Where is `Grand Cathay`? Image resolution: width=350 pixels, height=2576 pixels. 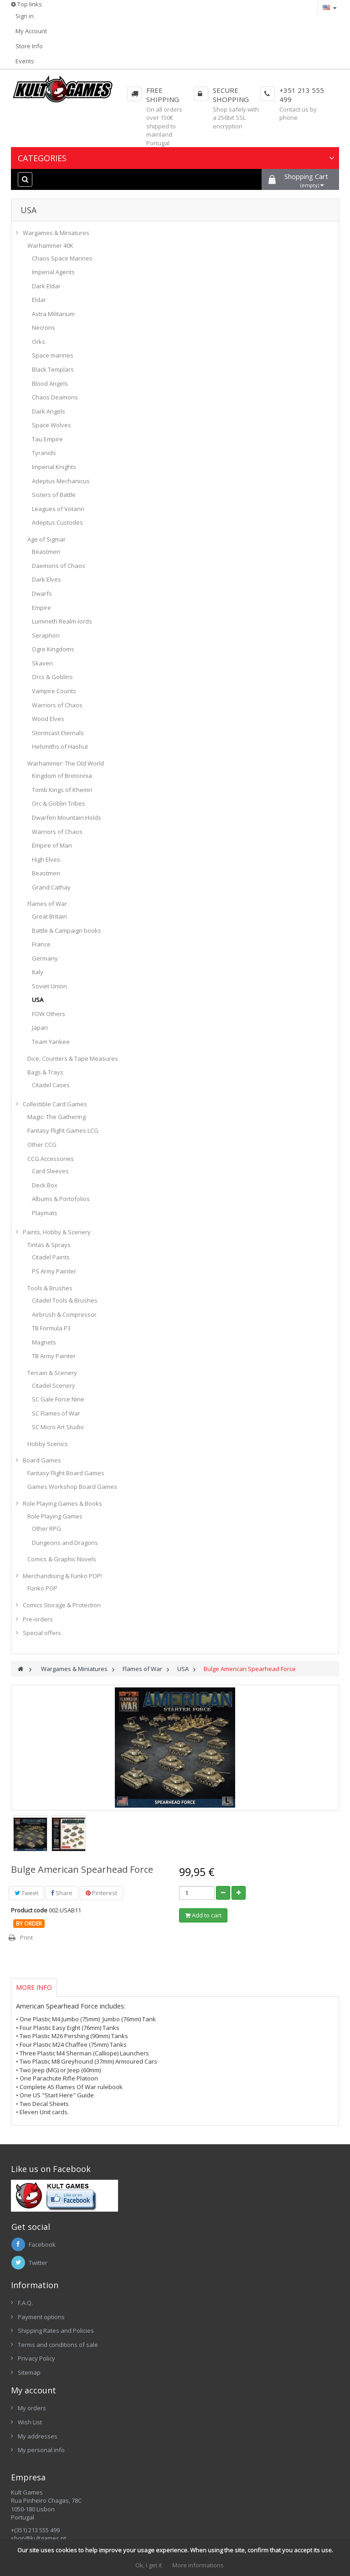 Grand Cathay is located at coordinates (51, 887).